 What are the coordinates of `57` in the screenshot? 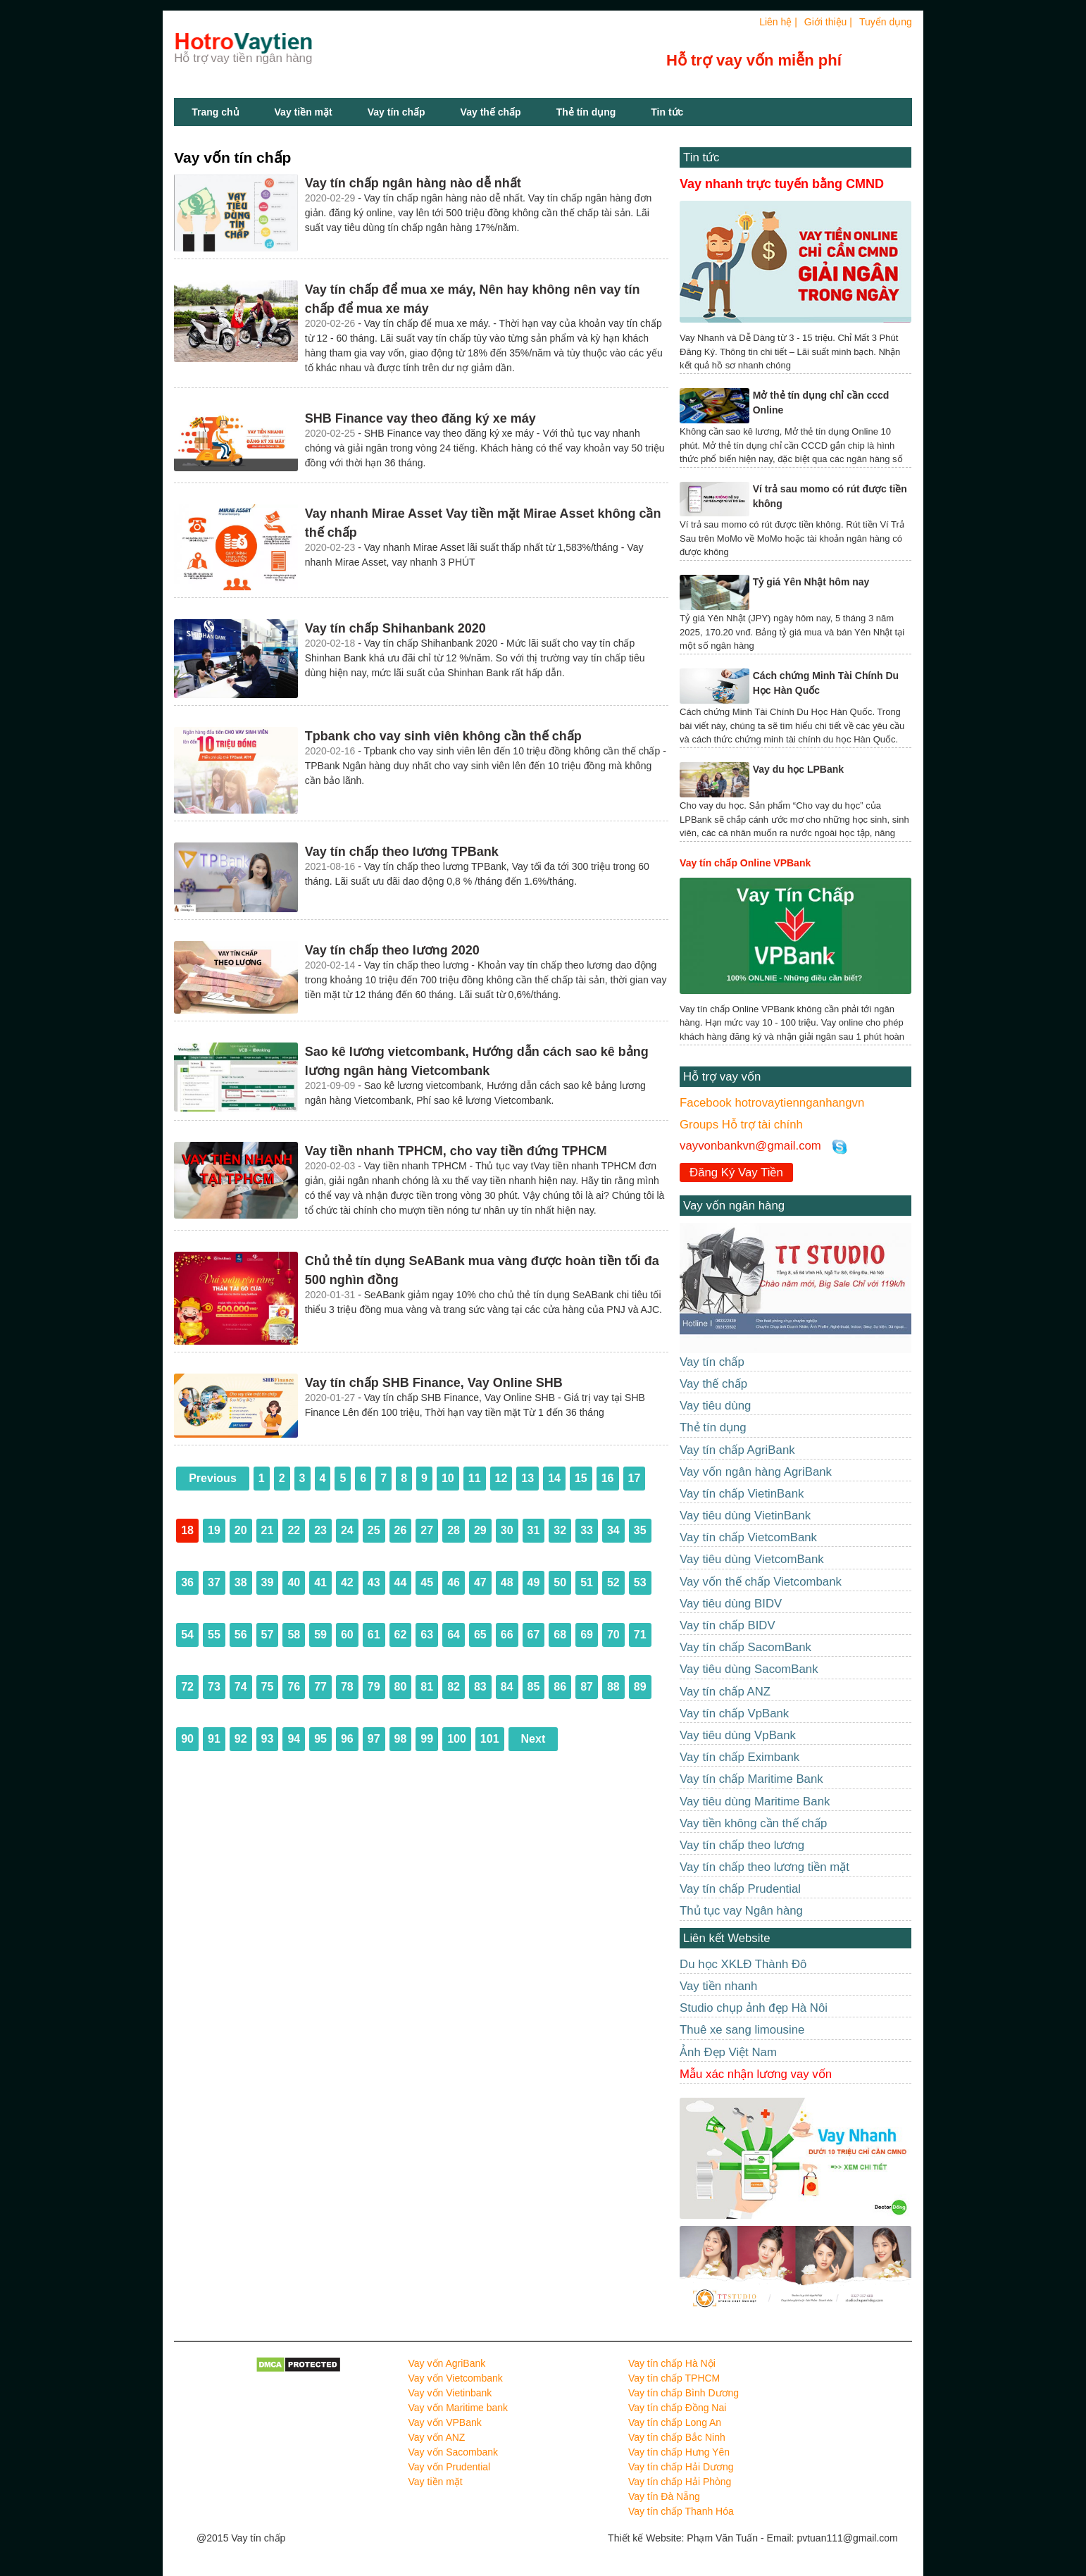 It's located at (267, 1635).